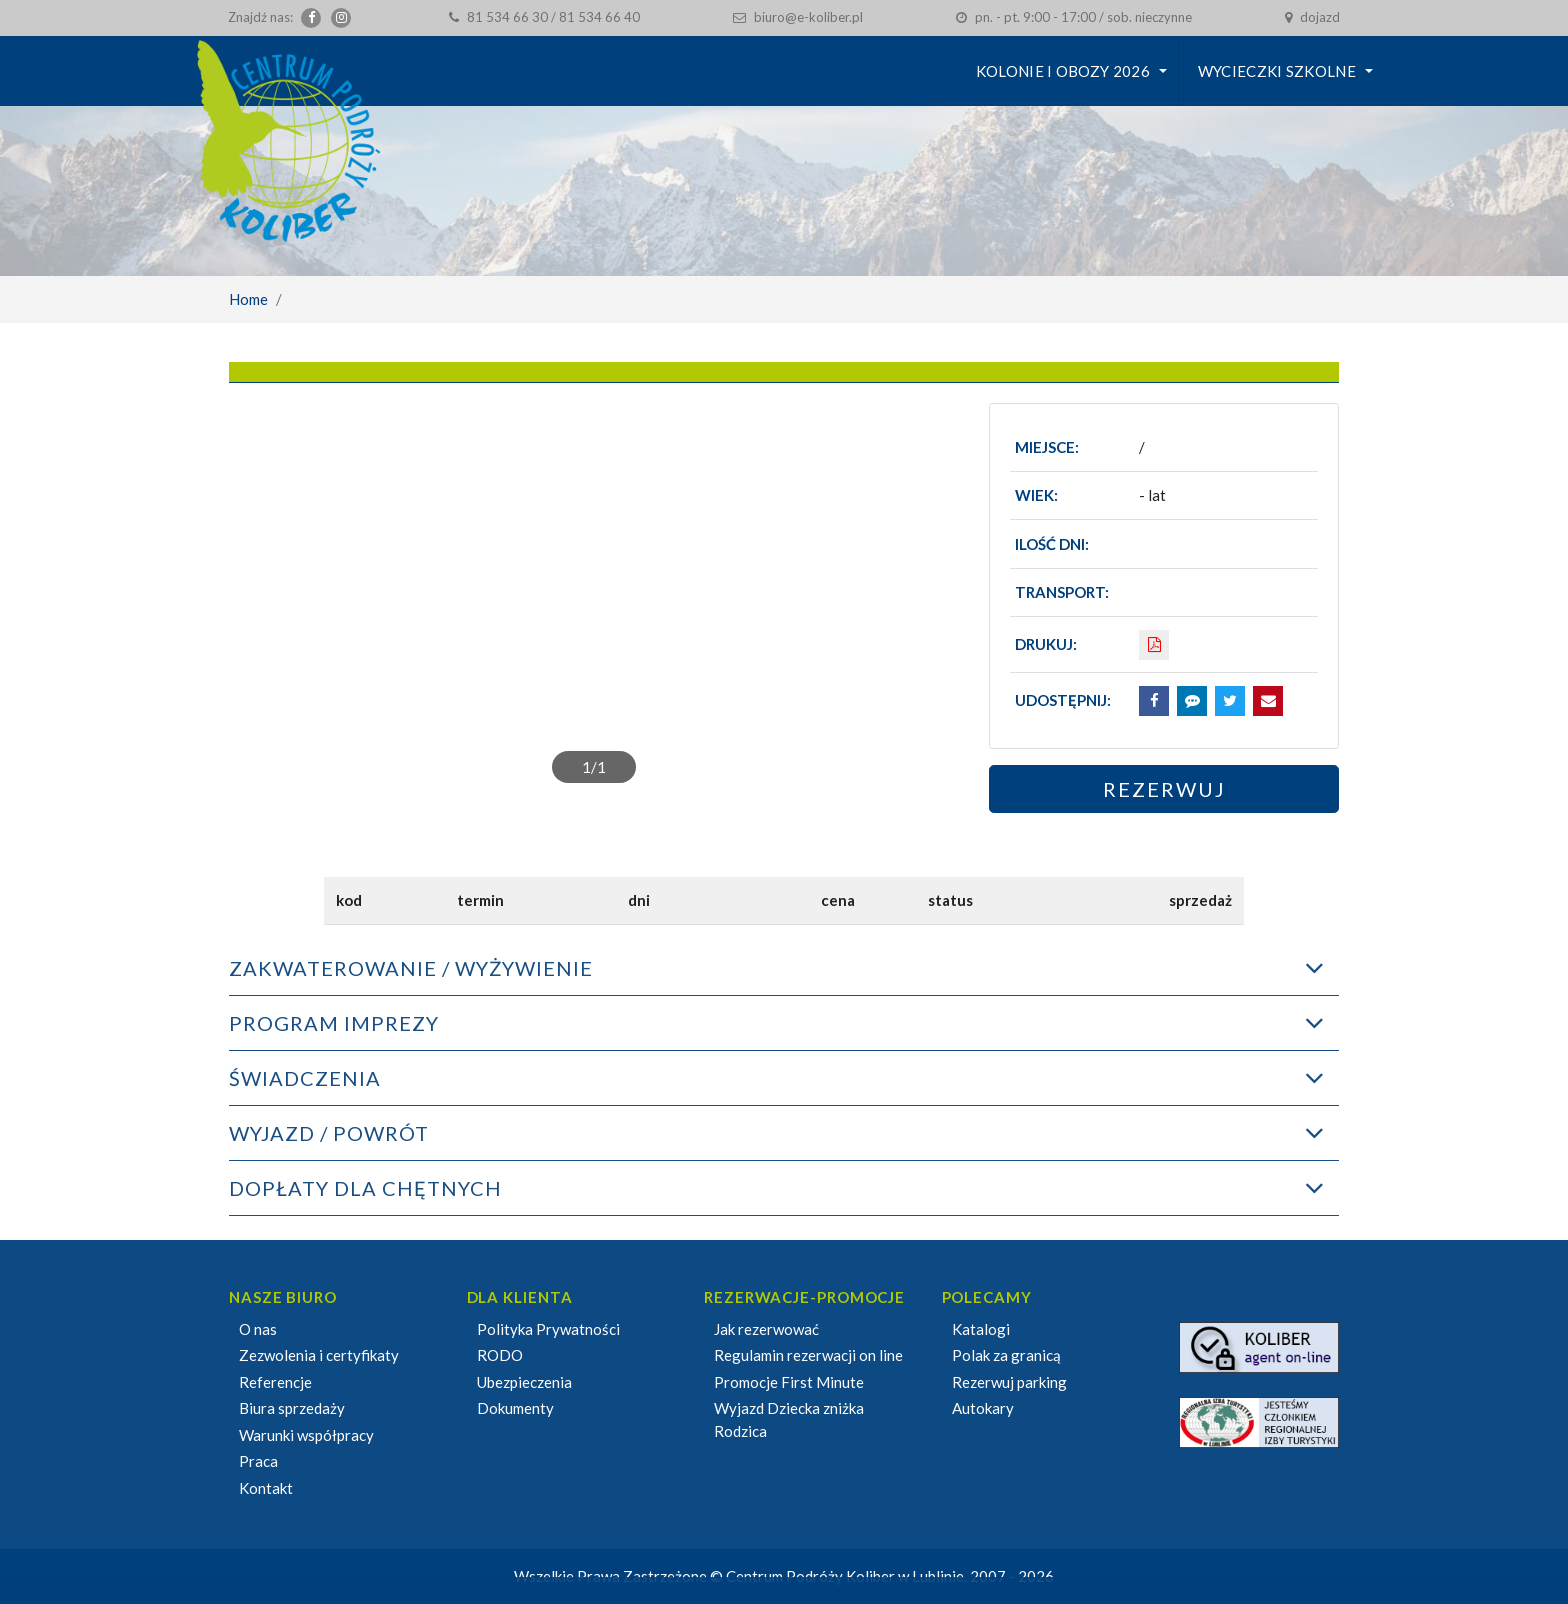  I want to click on RODO, so click(500, 1355).